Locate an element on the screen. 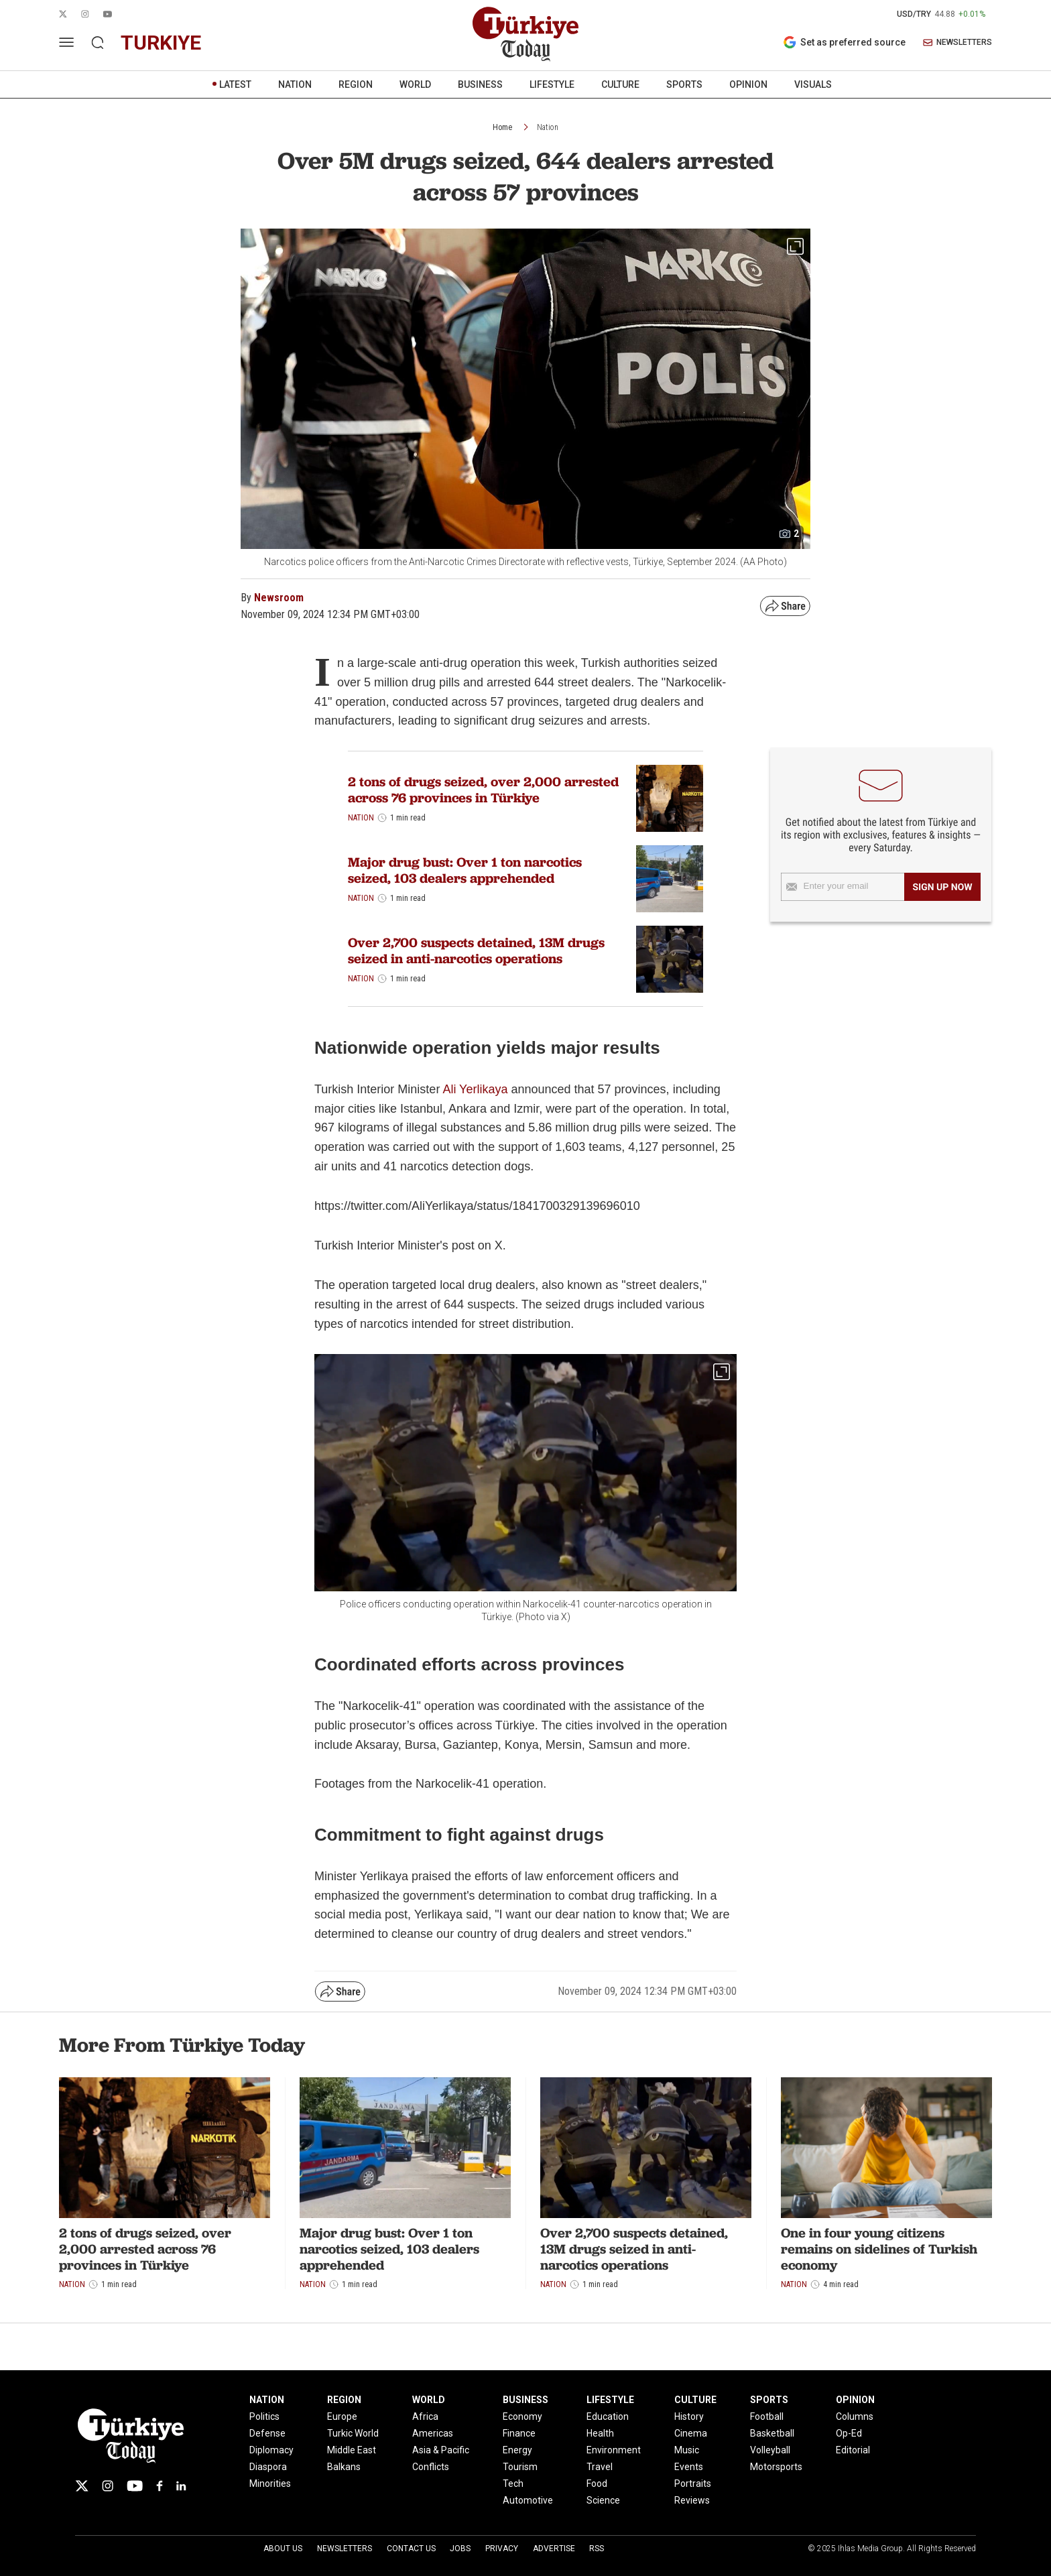 This screenshot has width=1051, height=2576. Energy is located at coordinates (517, 2450).